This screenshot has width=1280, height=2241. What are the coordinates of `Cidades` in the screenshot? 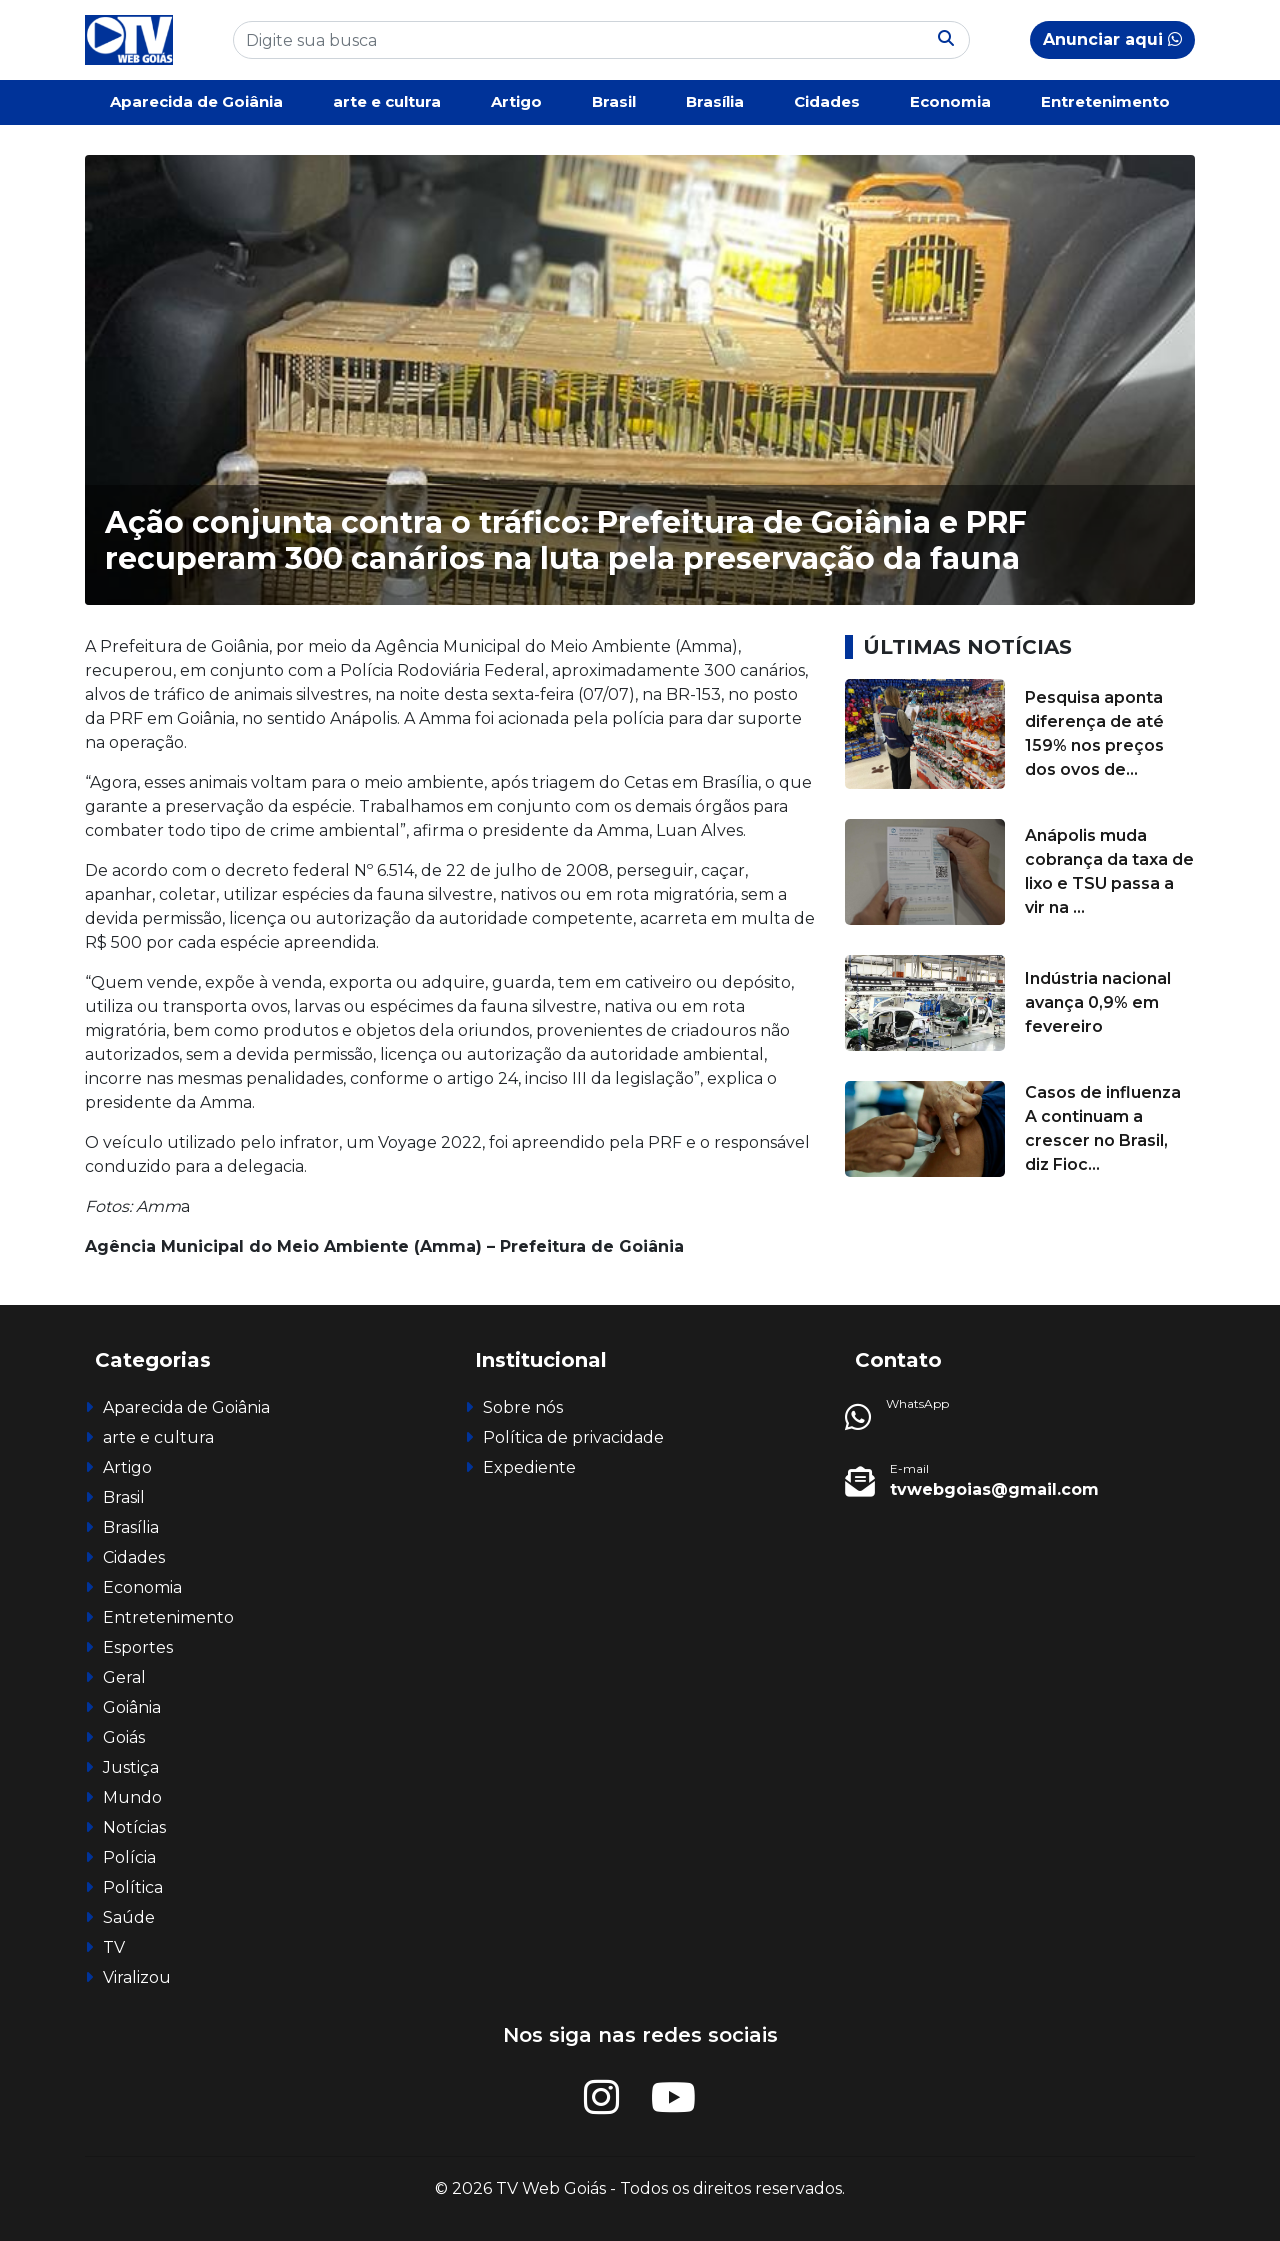 It's located at (827, 101).